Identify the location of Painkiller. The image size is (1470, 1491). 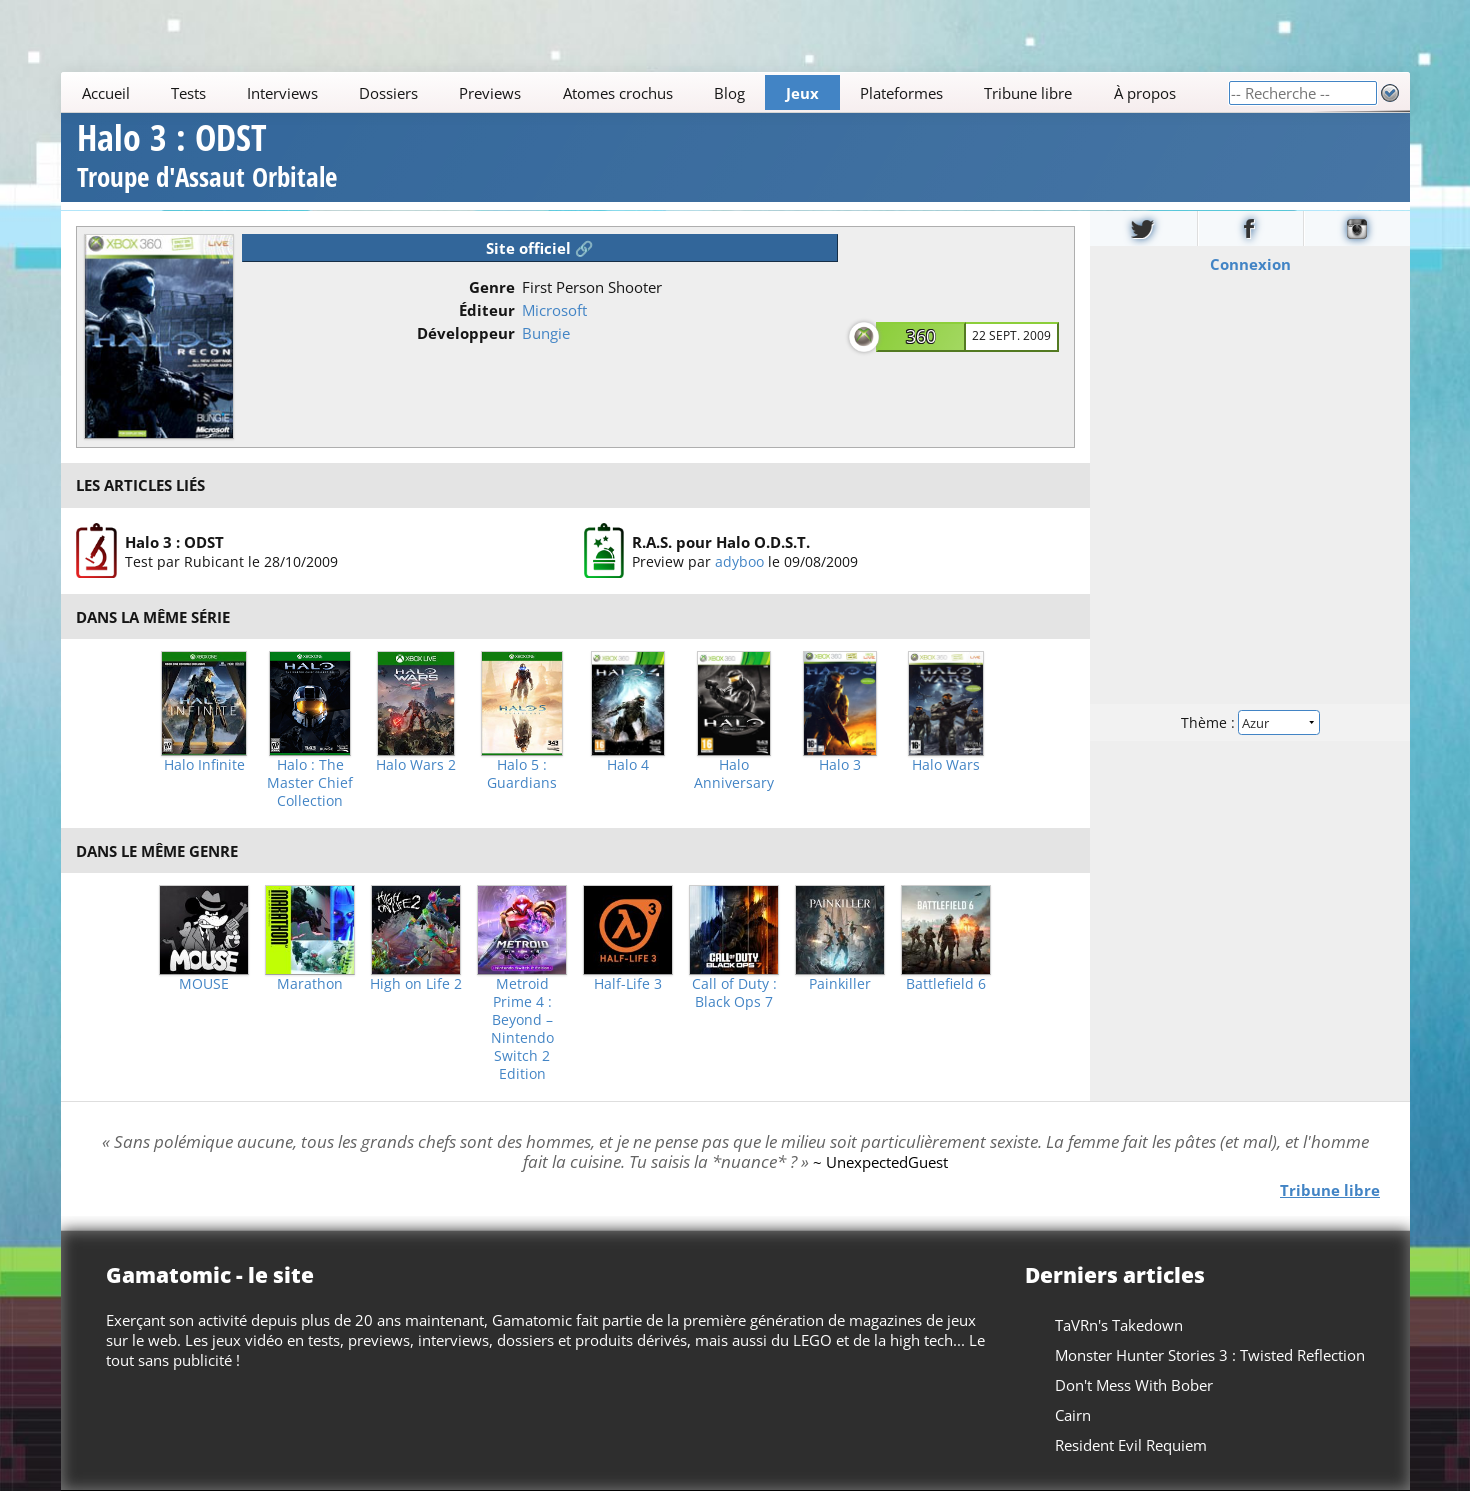
(840, 984).